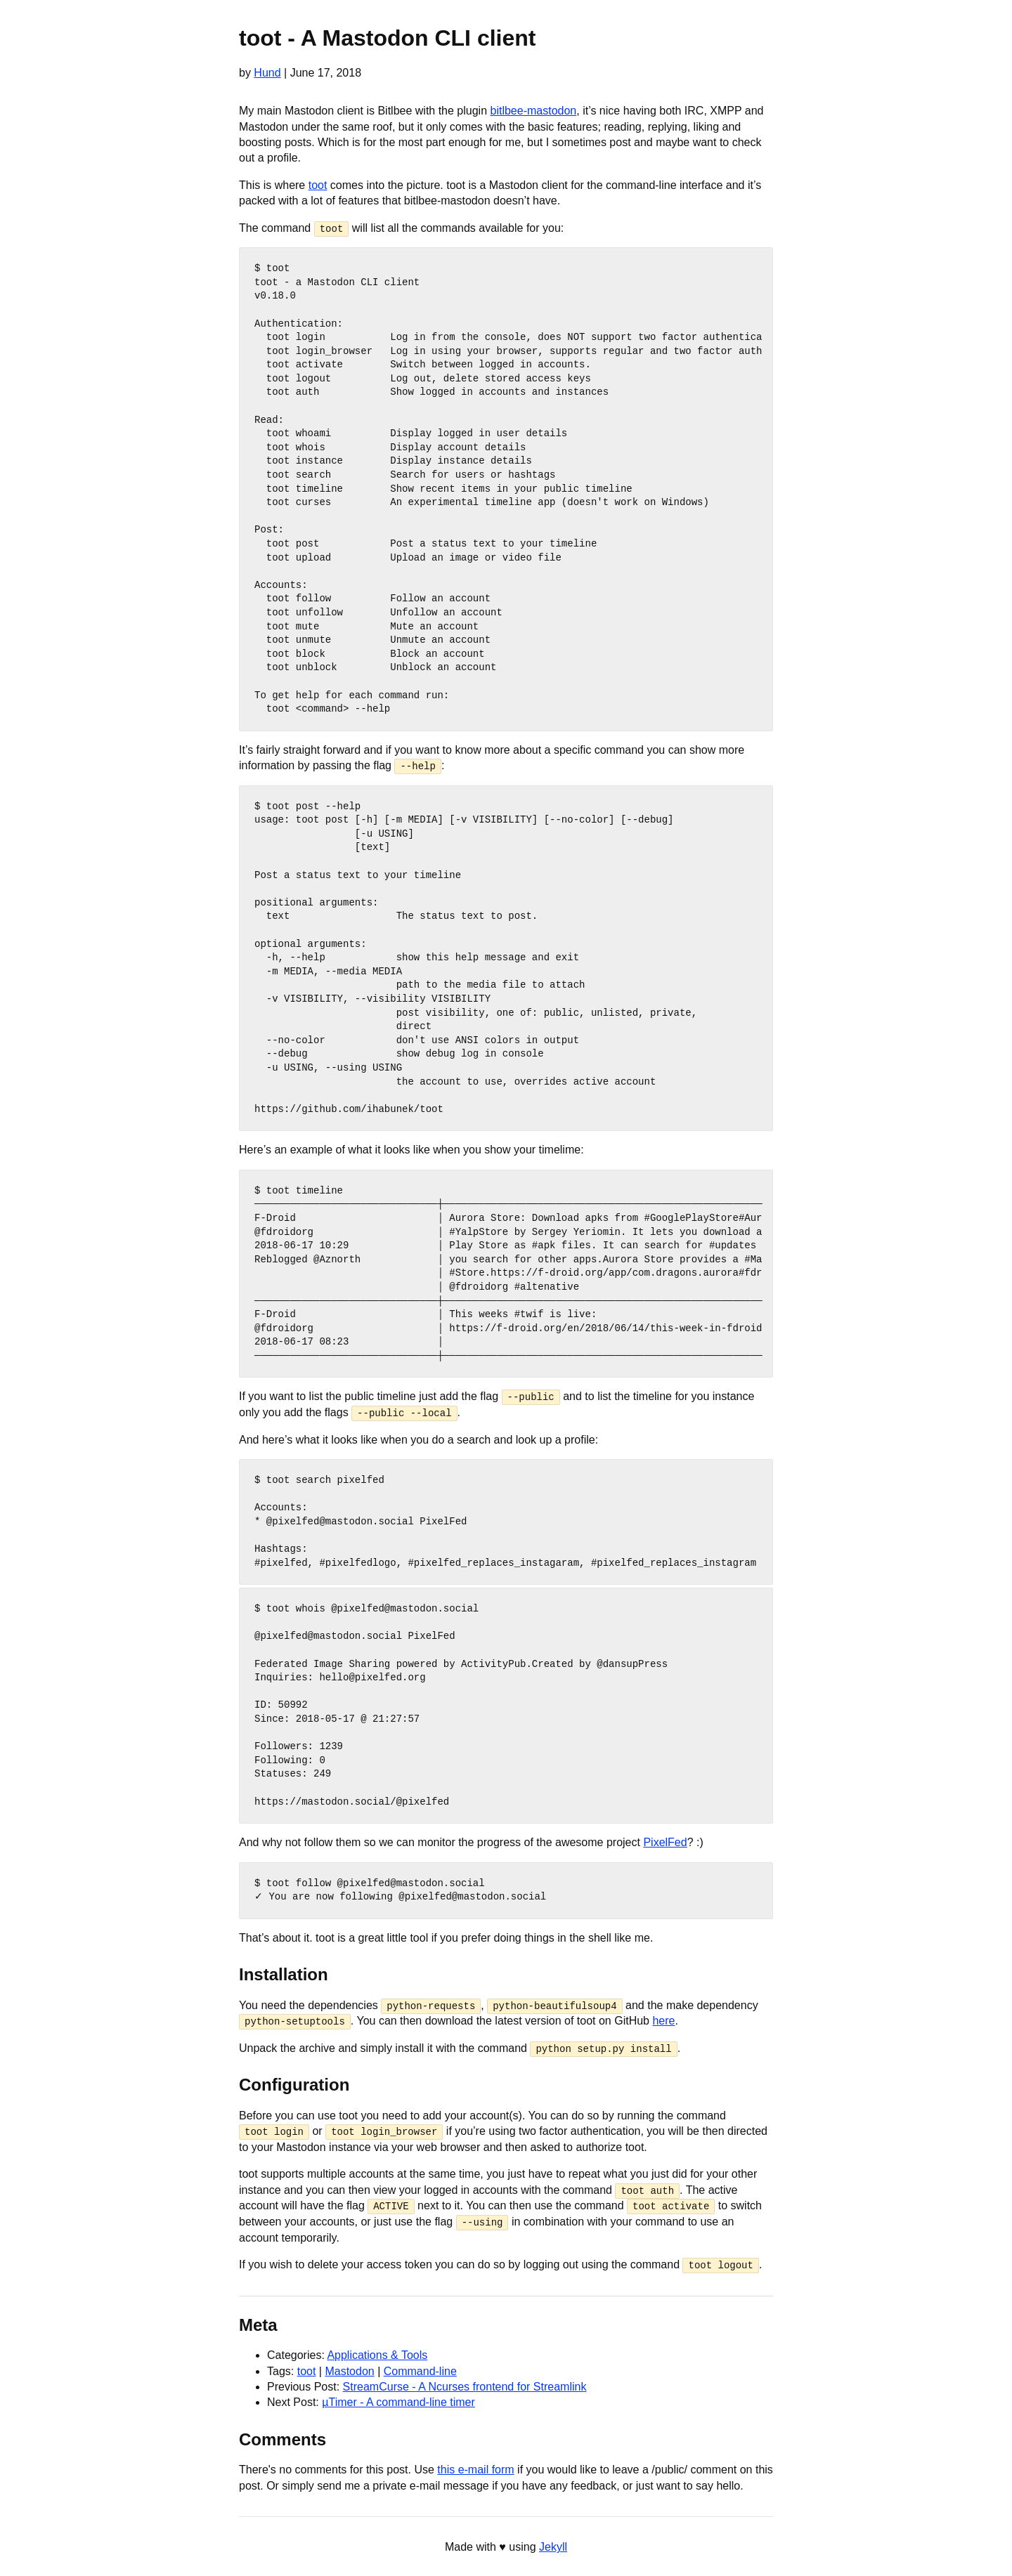 This screenshot has width=1012, height=2576. What do you see at coordinates (665, 1842) in the screenshot?
I see `PixelFed` at bounding box center [665, 1842].